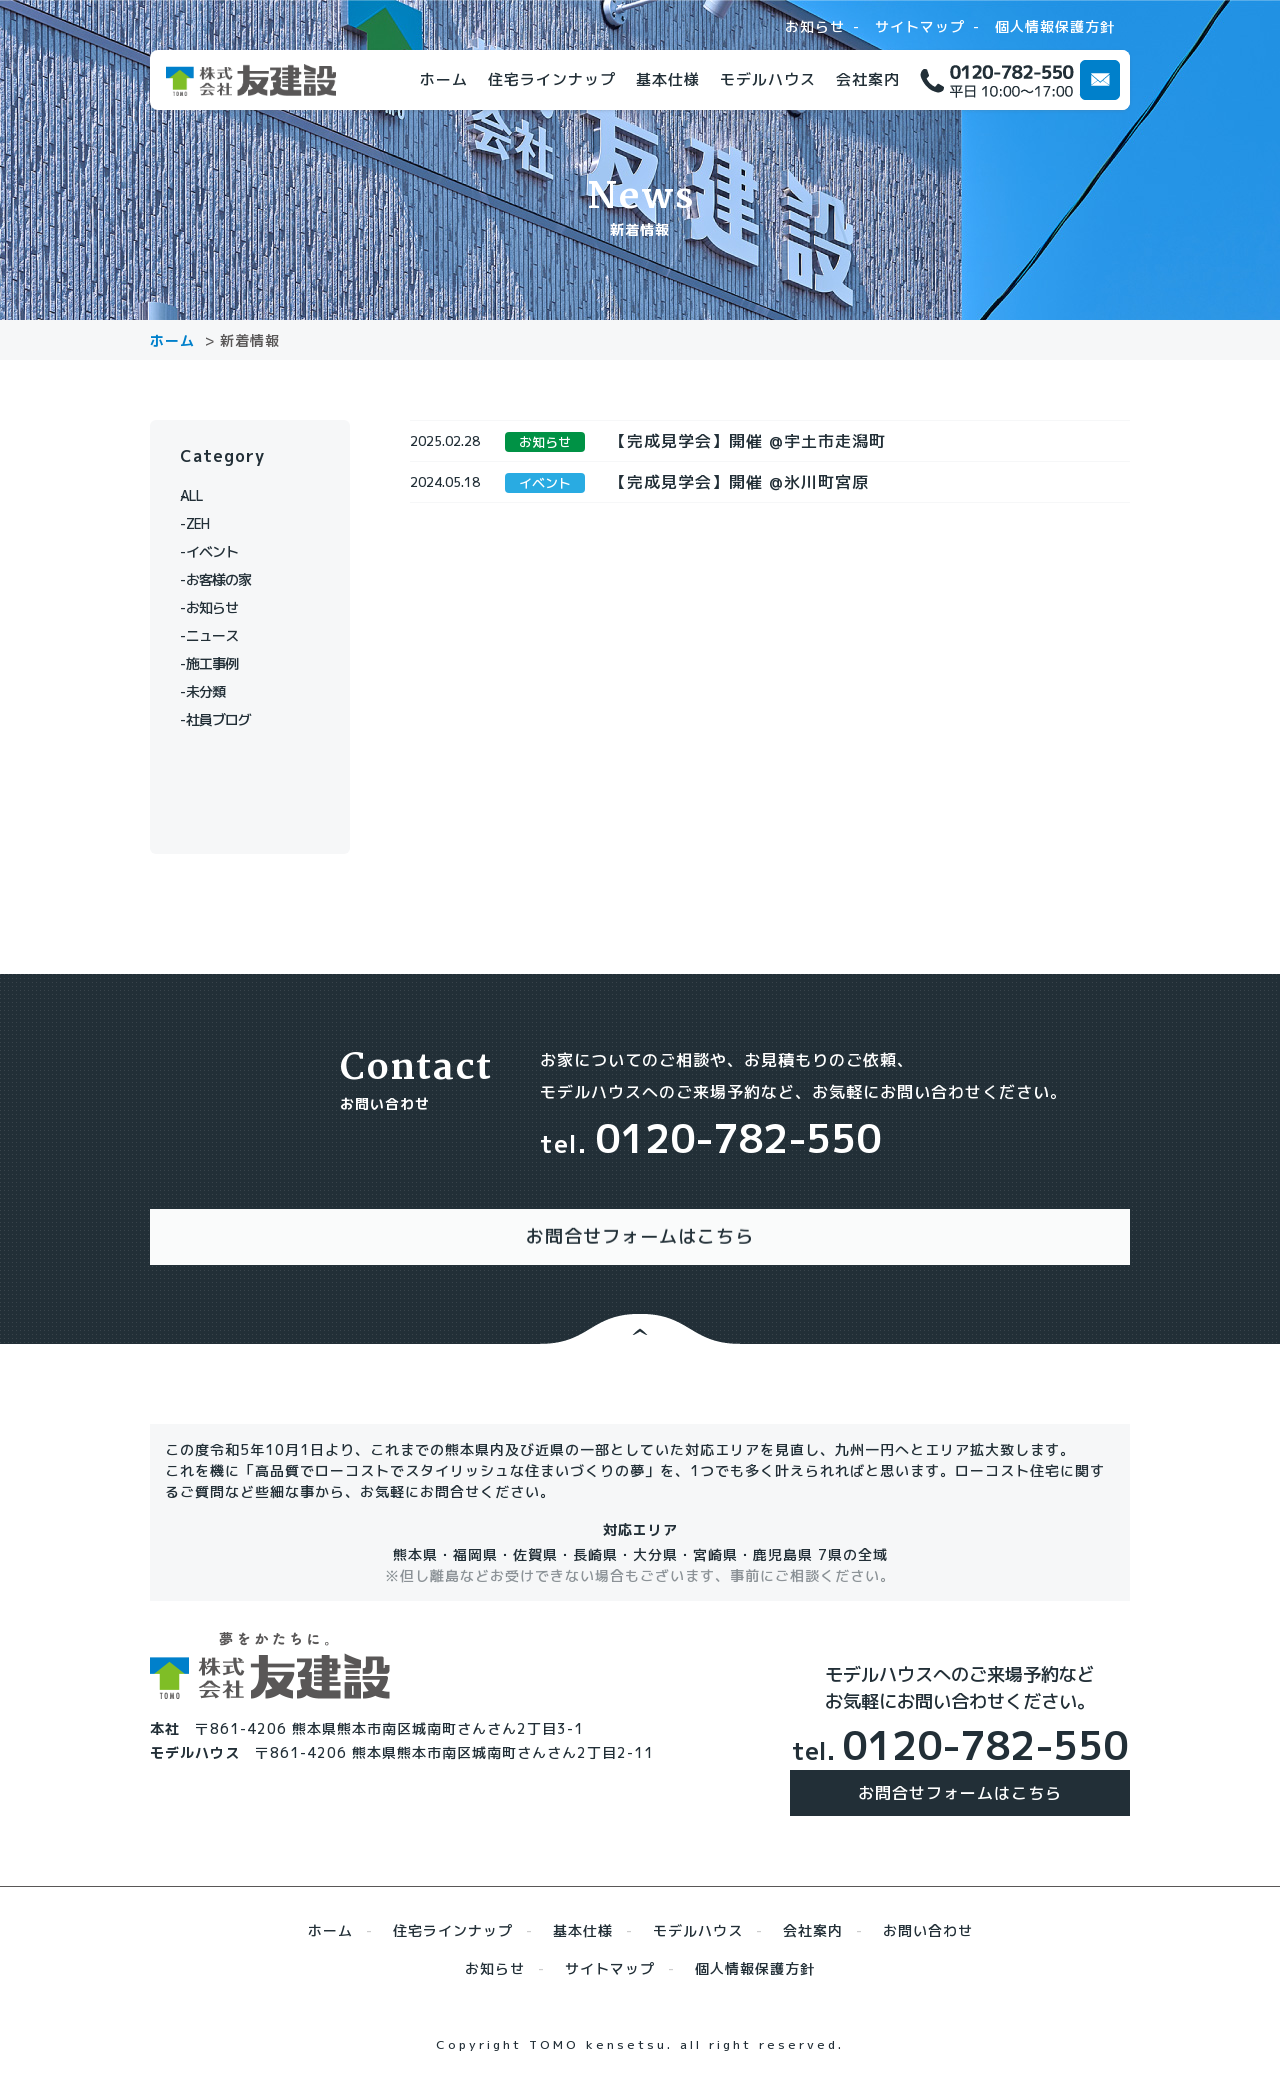 The width and height of the screenshot is (1280, 2077). Describe the element at coordinates (868, 79) in the screenshot. I see `会社案内` at that location.